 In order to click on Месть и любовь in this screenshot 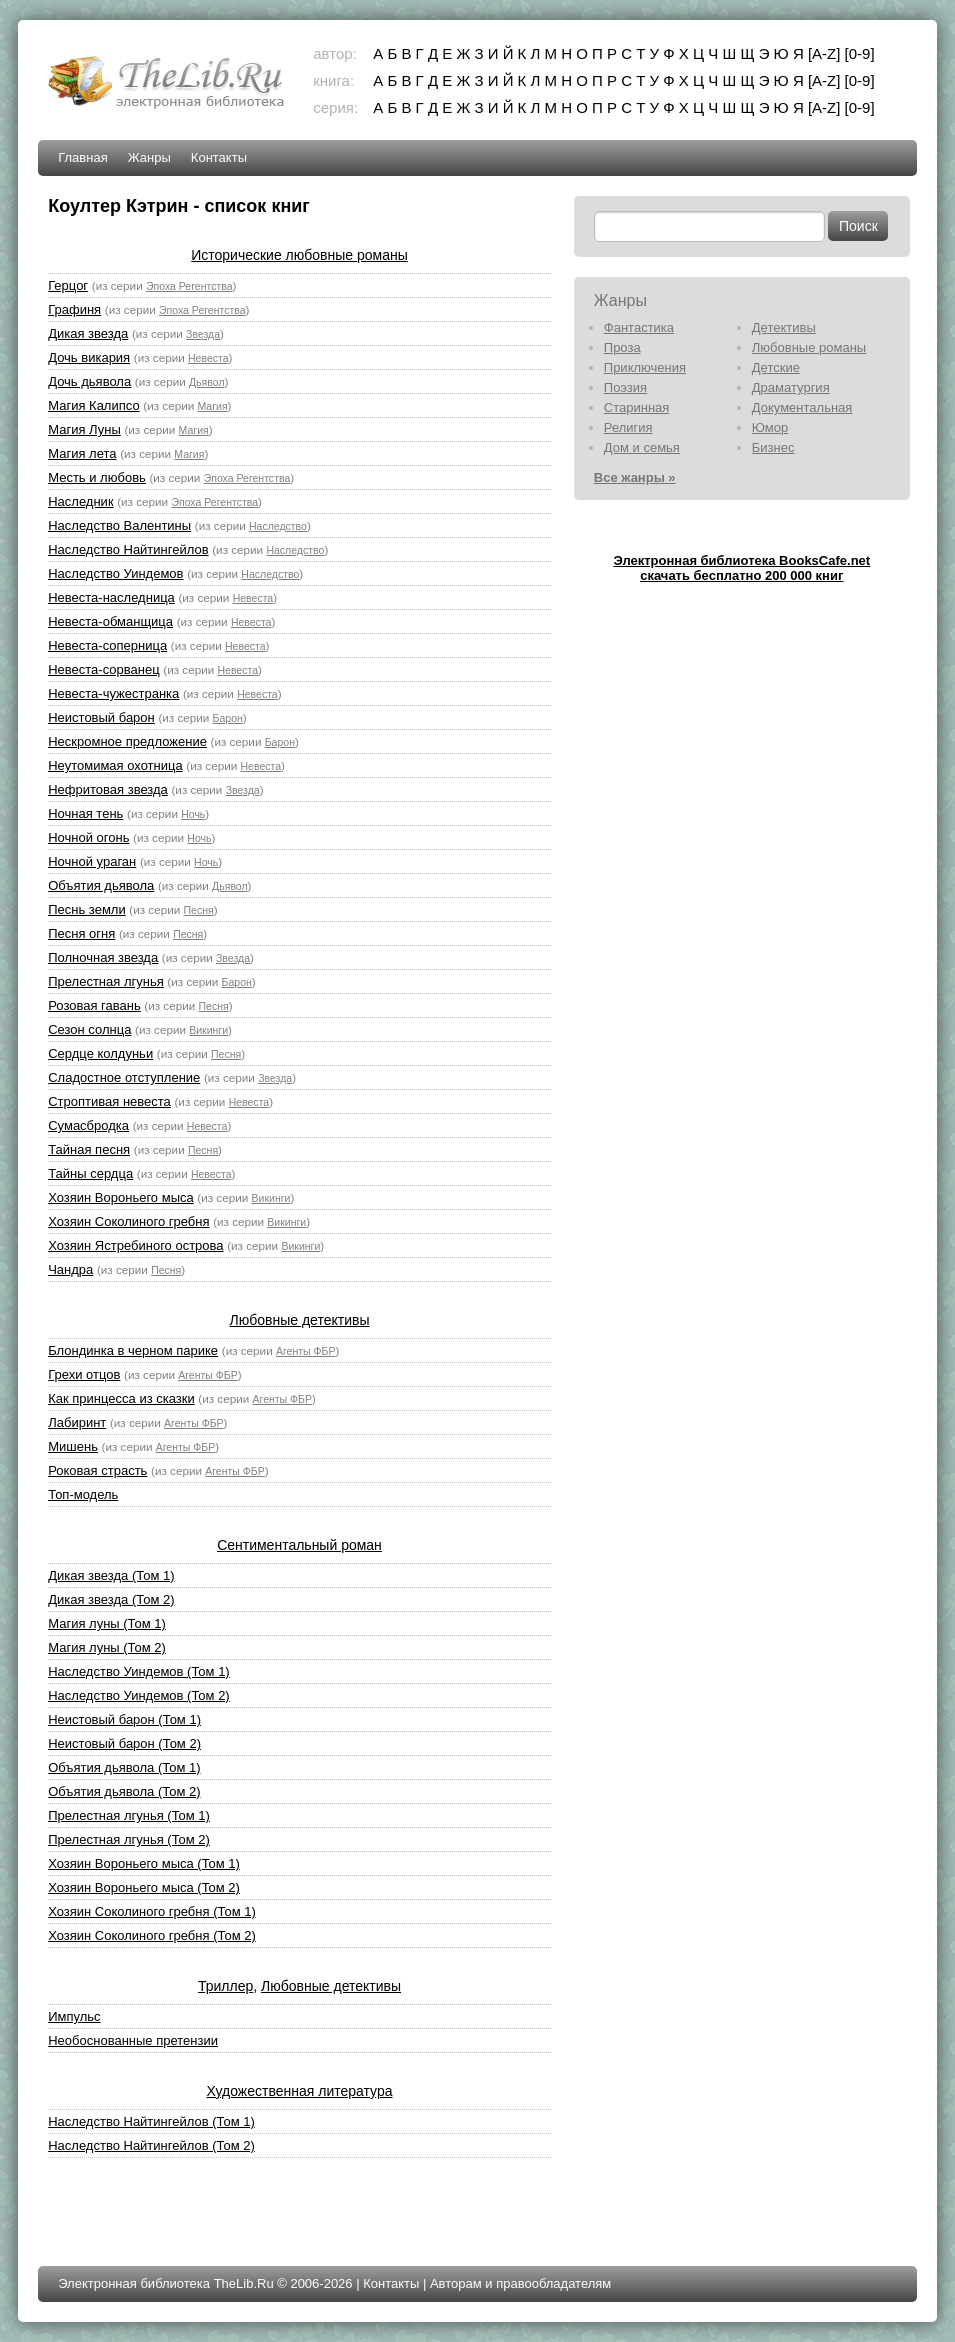, I will do `click(97, 477)`.